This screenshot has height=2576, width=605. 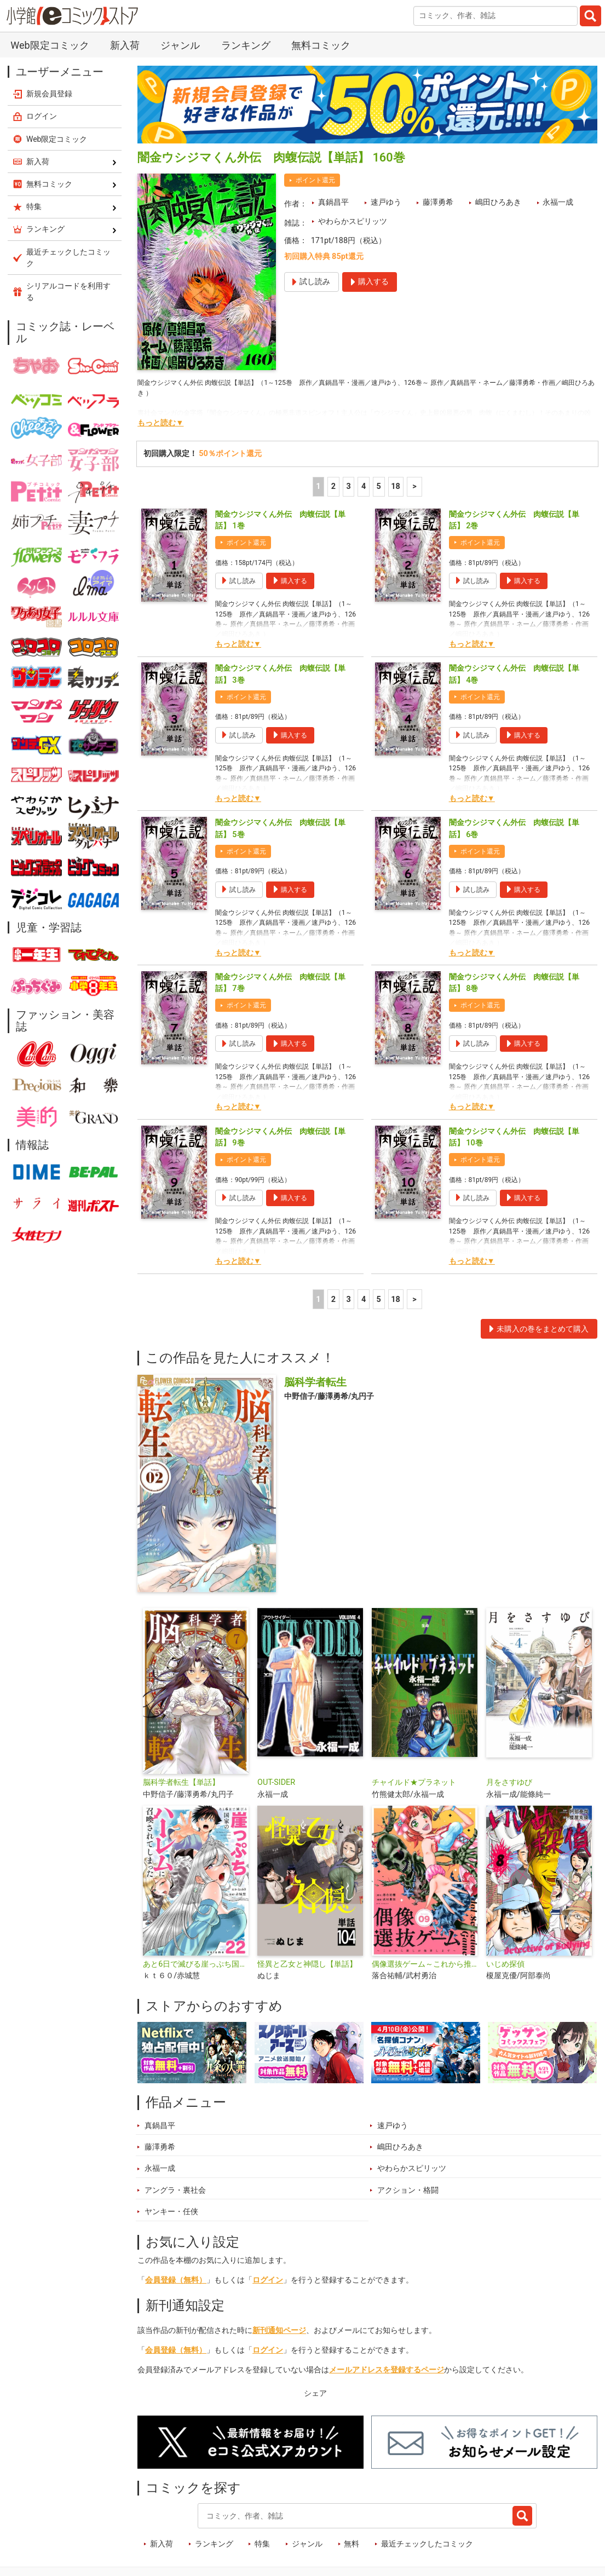 What do you see at coordinates (171, 2211) in the screenshot?
I see `ヤンキー・任侠` at bounding box center [171, 2211].